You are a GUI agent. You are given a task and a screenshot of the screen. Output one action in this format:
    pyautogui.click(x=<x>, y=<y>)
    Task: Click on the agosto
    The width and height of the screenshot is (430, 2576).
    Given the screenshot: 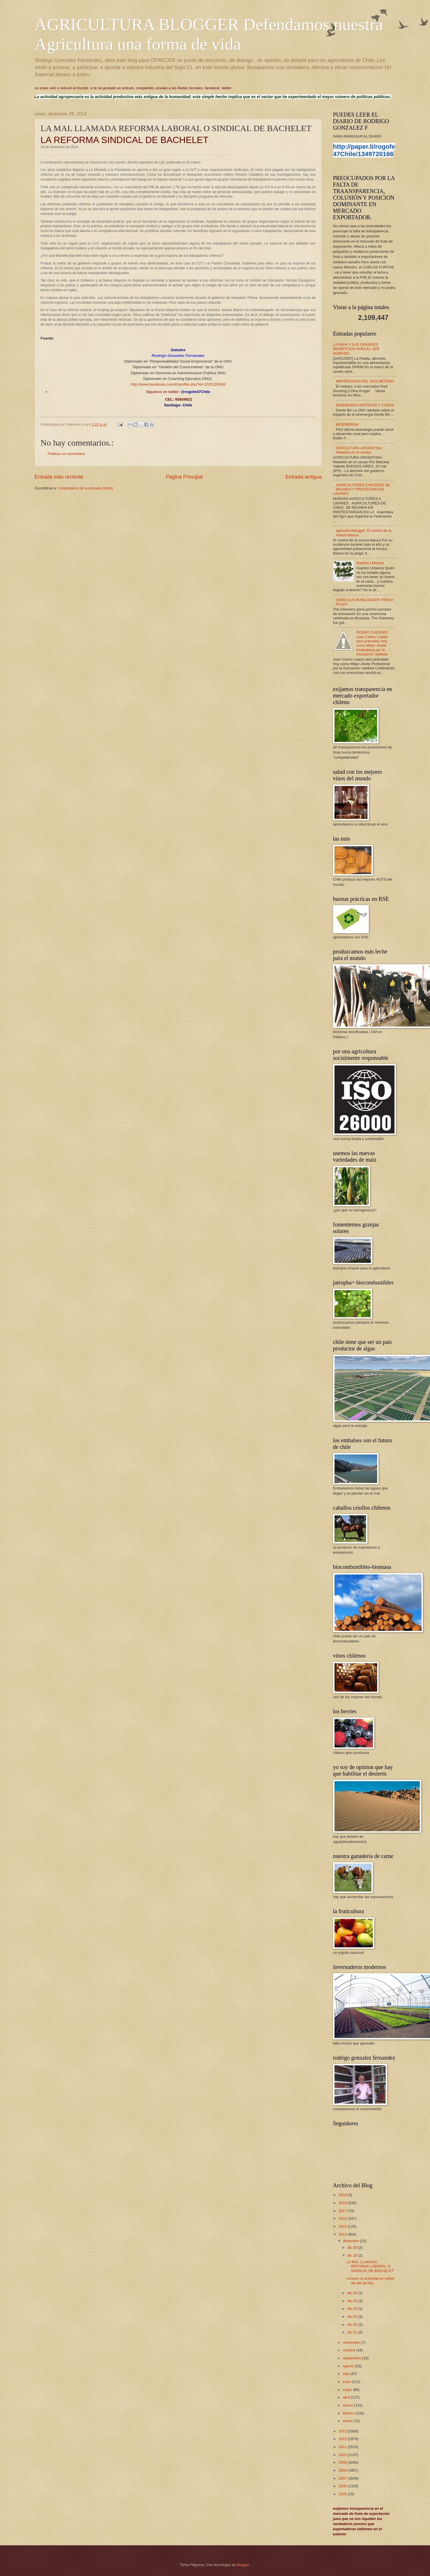 What is the action you would take?
    pyautogui.click(x=349, y=2366)
    